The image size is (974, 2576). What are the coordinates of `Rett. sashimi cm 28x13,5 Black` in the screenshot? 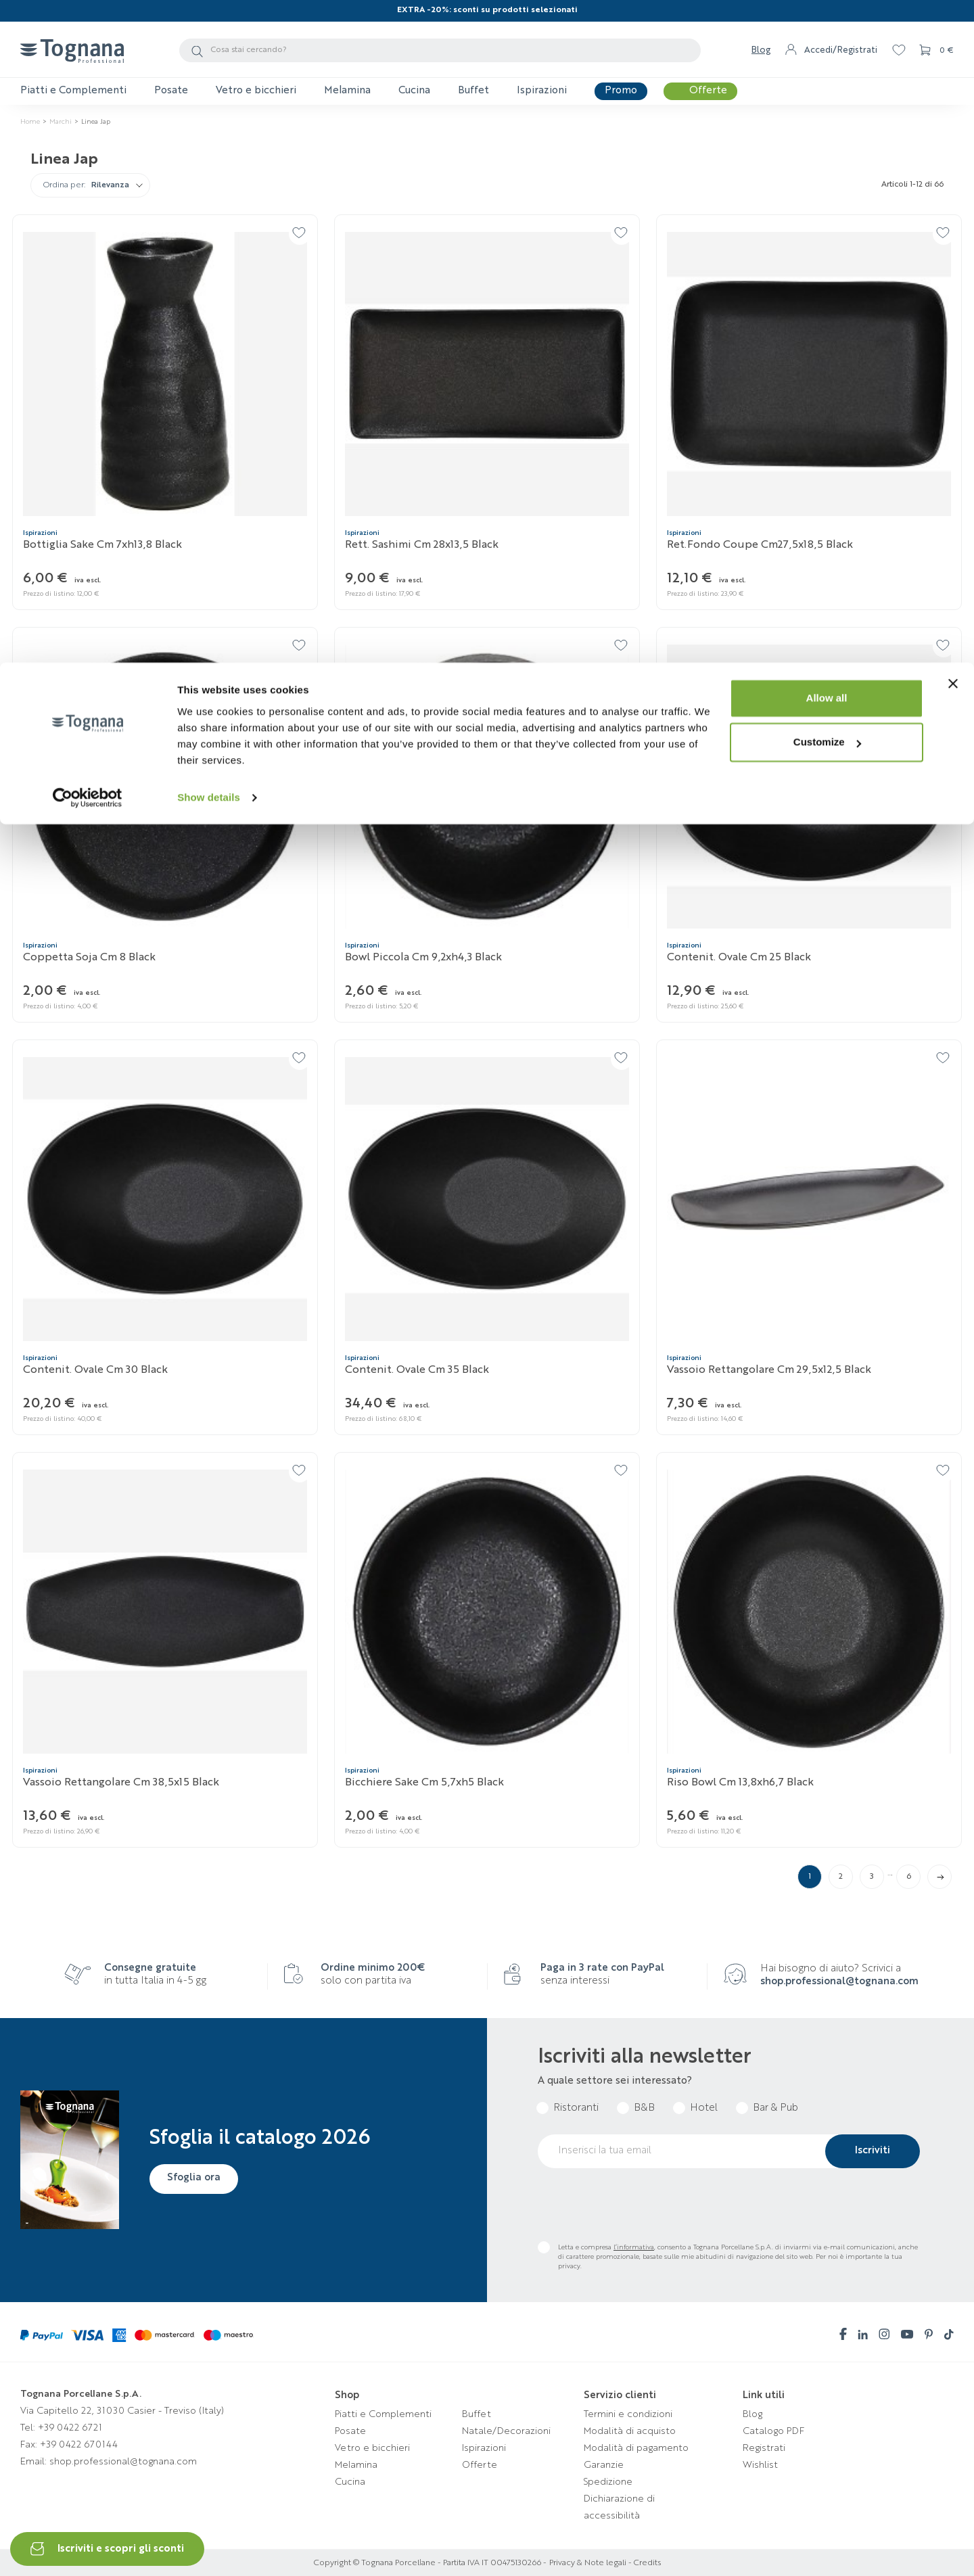 It's located at (421, 545).